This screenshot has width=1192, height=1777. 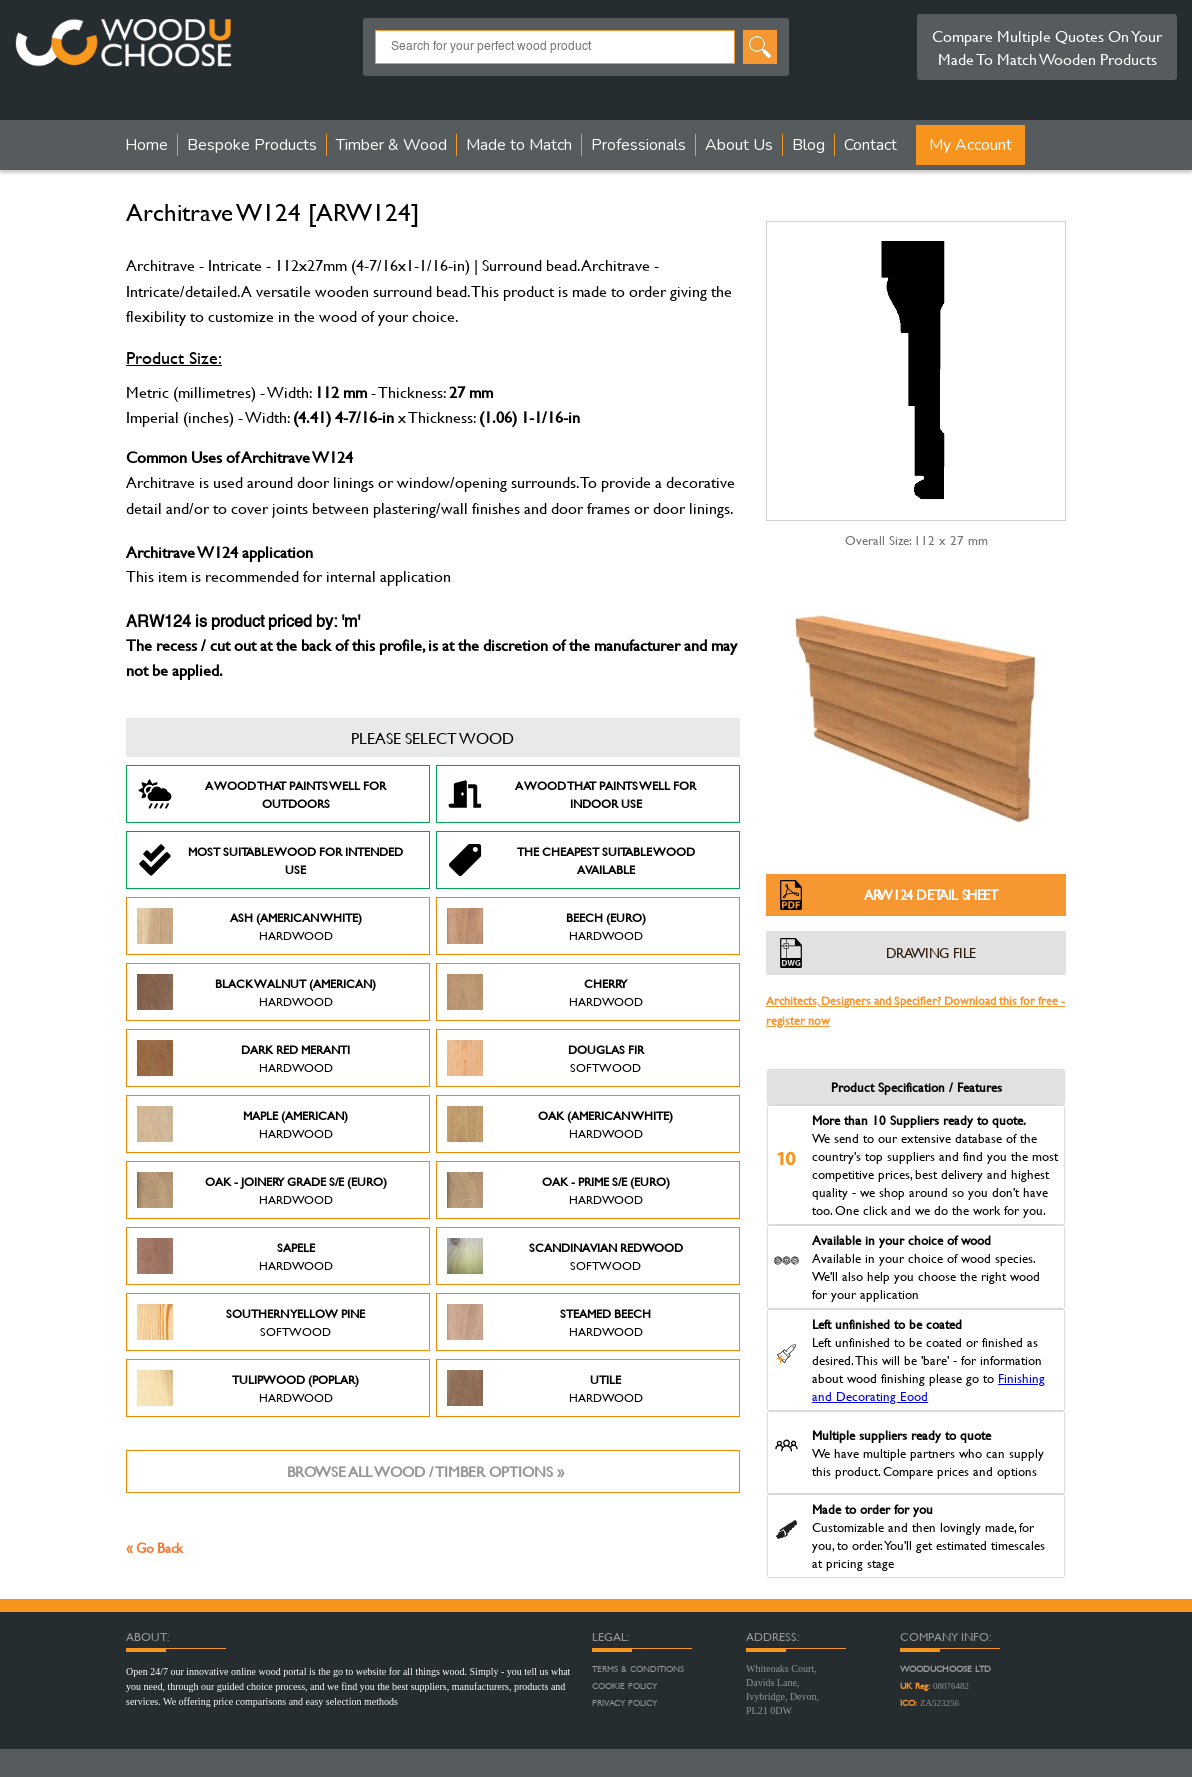 What do you see at coordinates (571, 860) in the screenshot?
I see `The Cheapest suitable wood available` at bounding box center [571, 860].